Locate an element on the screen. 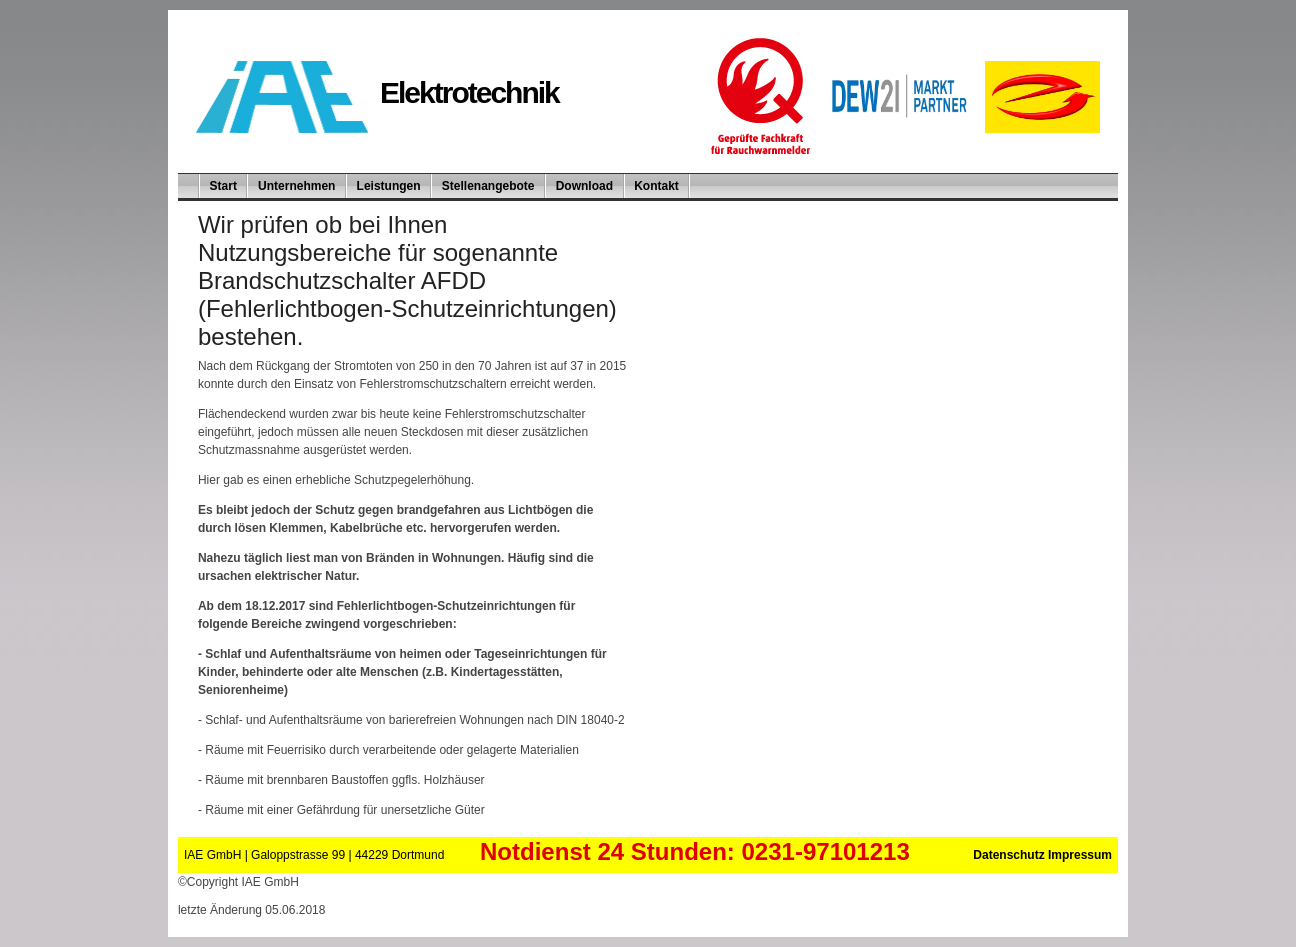 The height and width of the screenshot is (947, 1296). Unternehmen is located at coordinates (296, 186).